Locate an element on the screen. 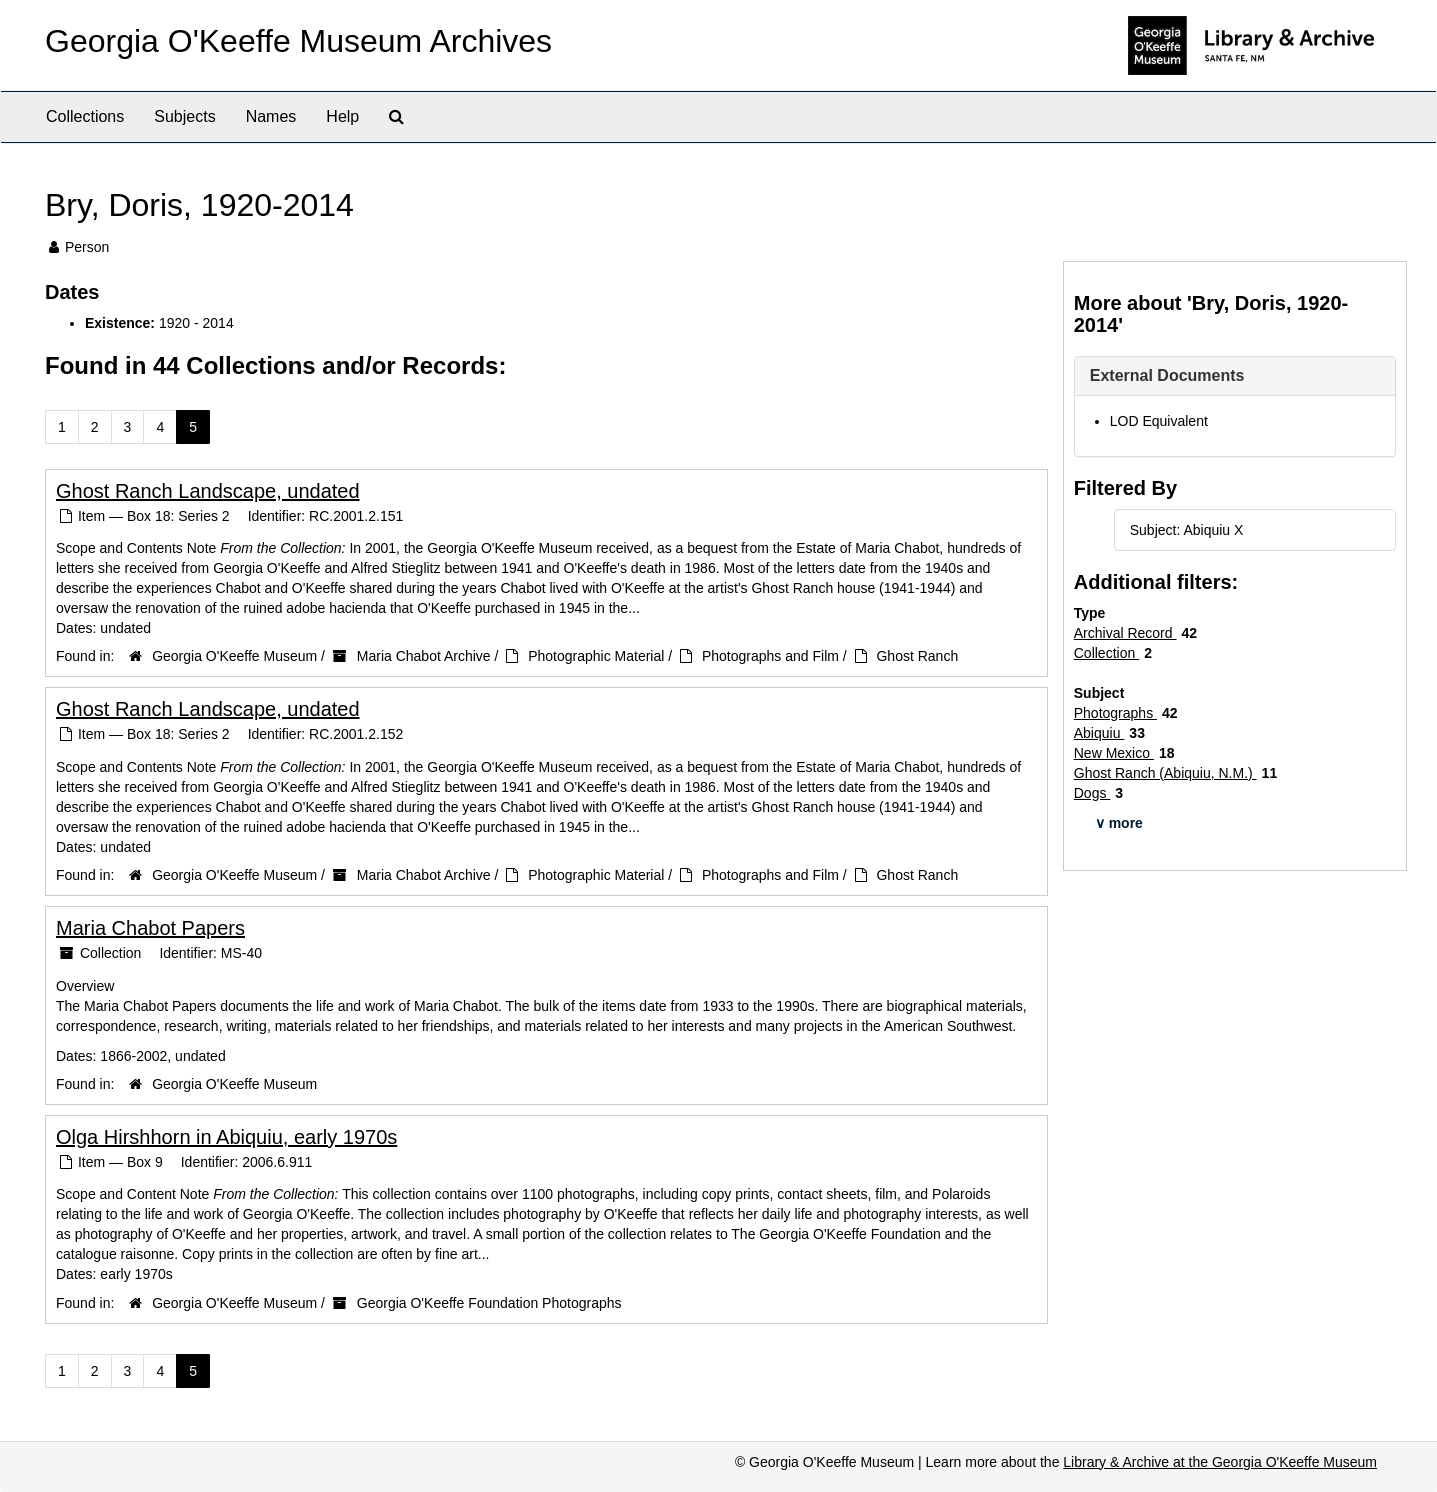 The width and height of the screenshot is (1437, 1492). Georgia O'Keeffe Museum Archives is located at coordinates (298, 41).